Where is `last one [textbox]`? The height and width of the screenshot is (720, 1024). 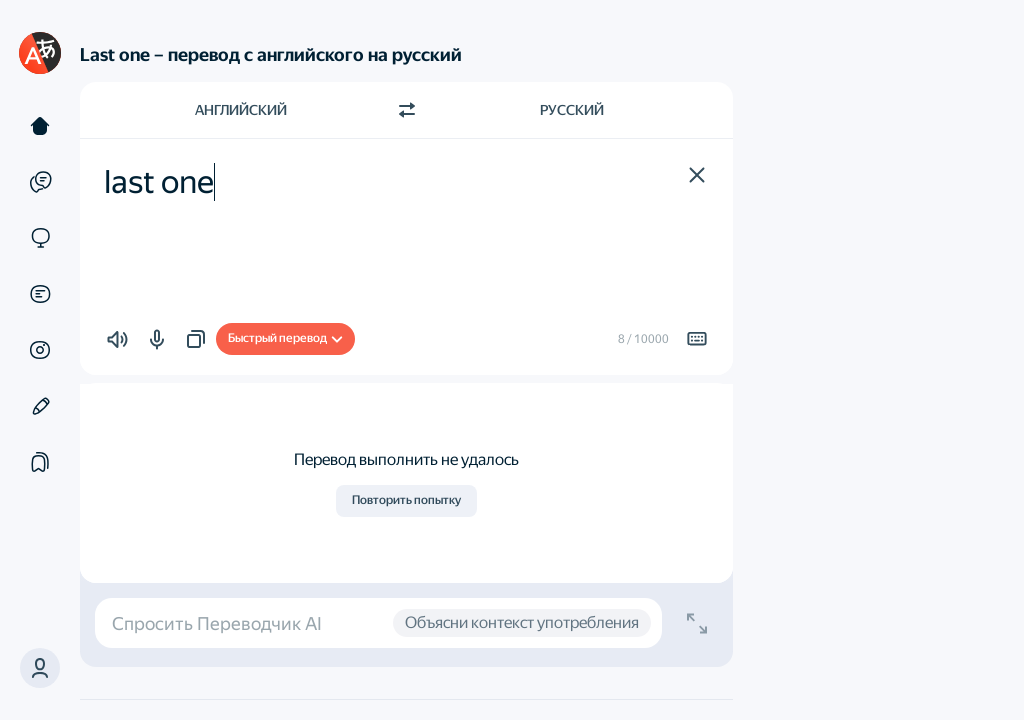 last one [textbox] is located at coordinates (159, 182).